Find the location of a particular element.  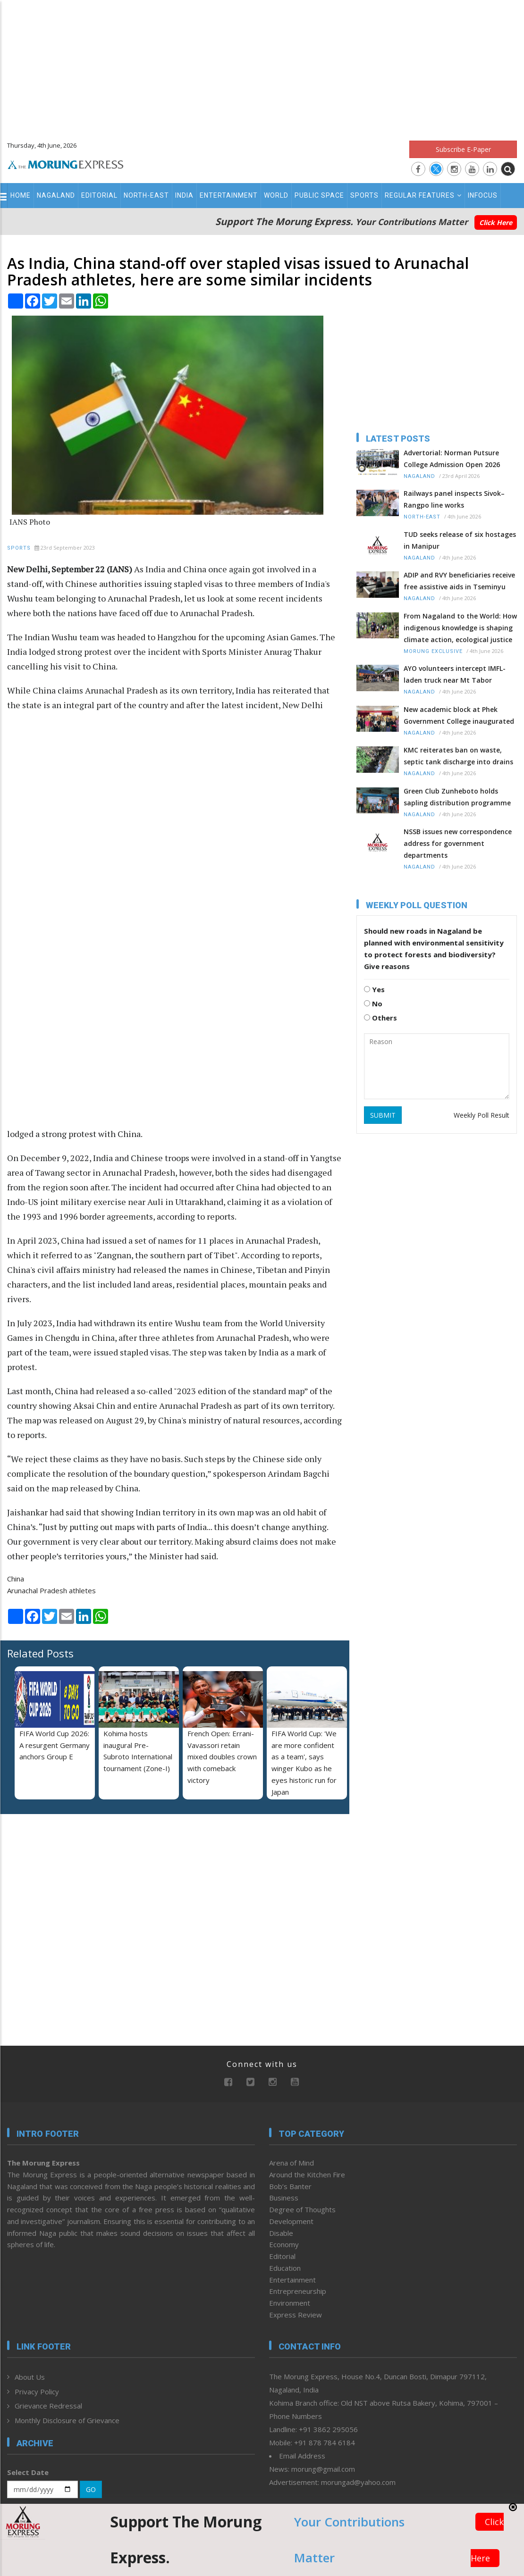

Select Date is located at coordinates (28, 2472).